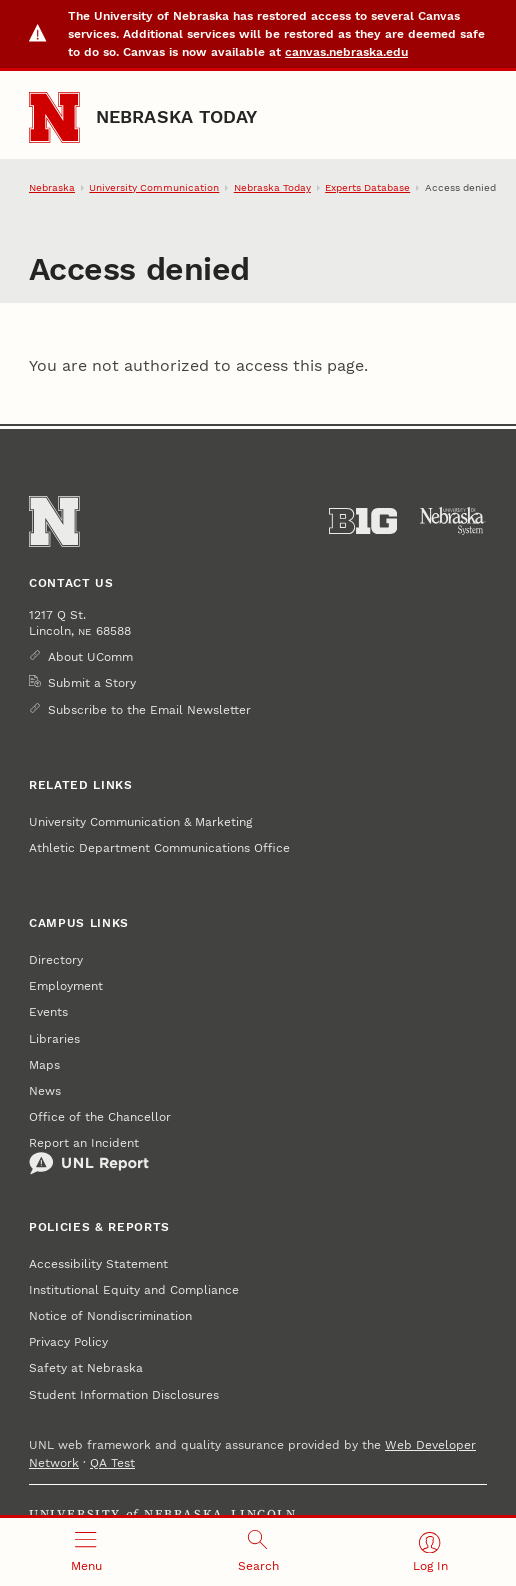 The image size is (516, 1586). Describe the element at coordinates (149, 710) in the screenshot. I see `Subscribe to the Email Newsletter` at that location.